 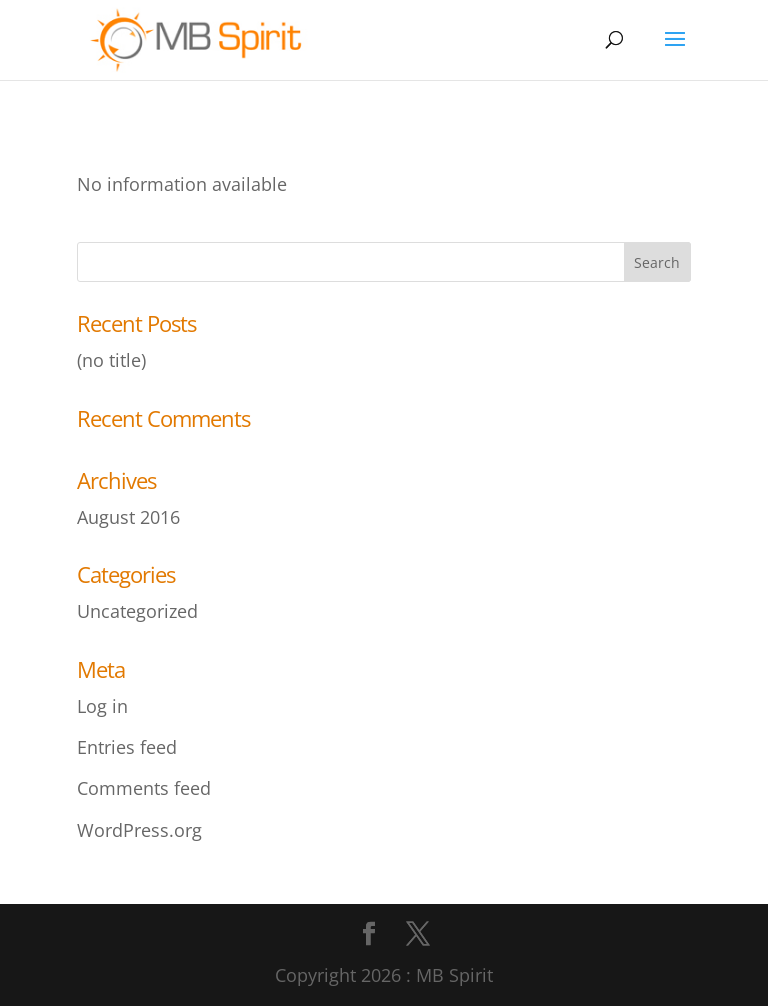 I want to click on WordPress.org, so click(x=139, y=830).